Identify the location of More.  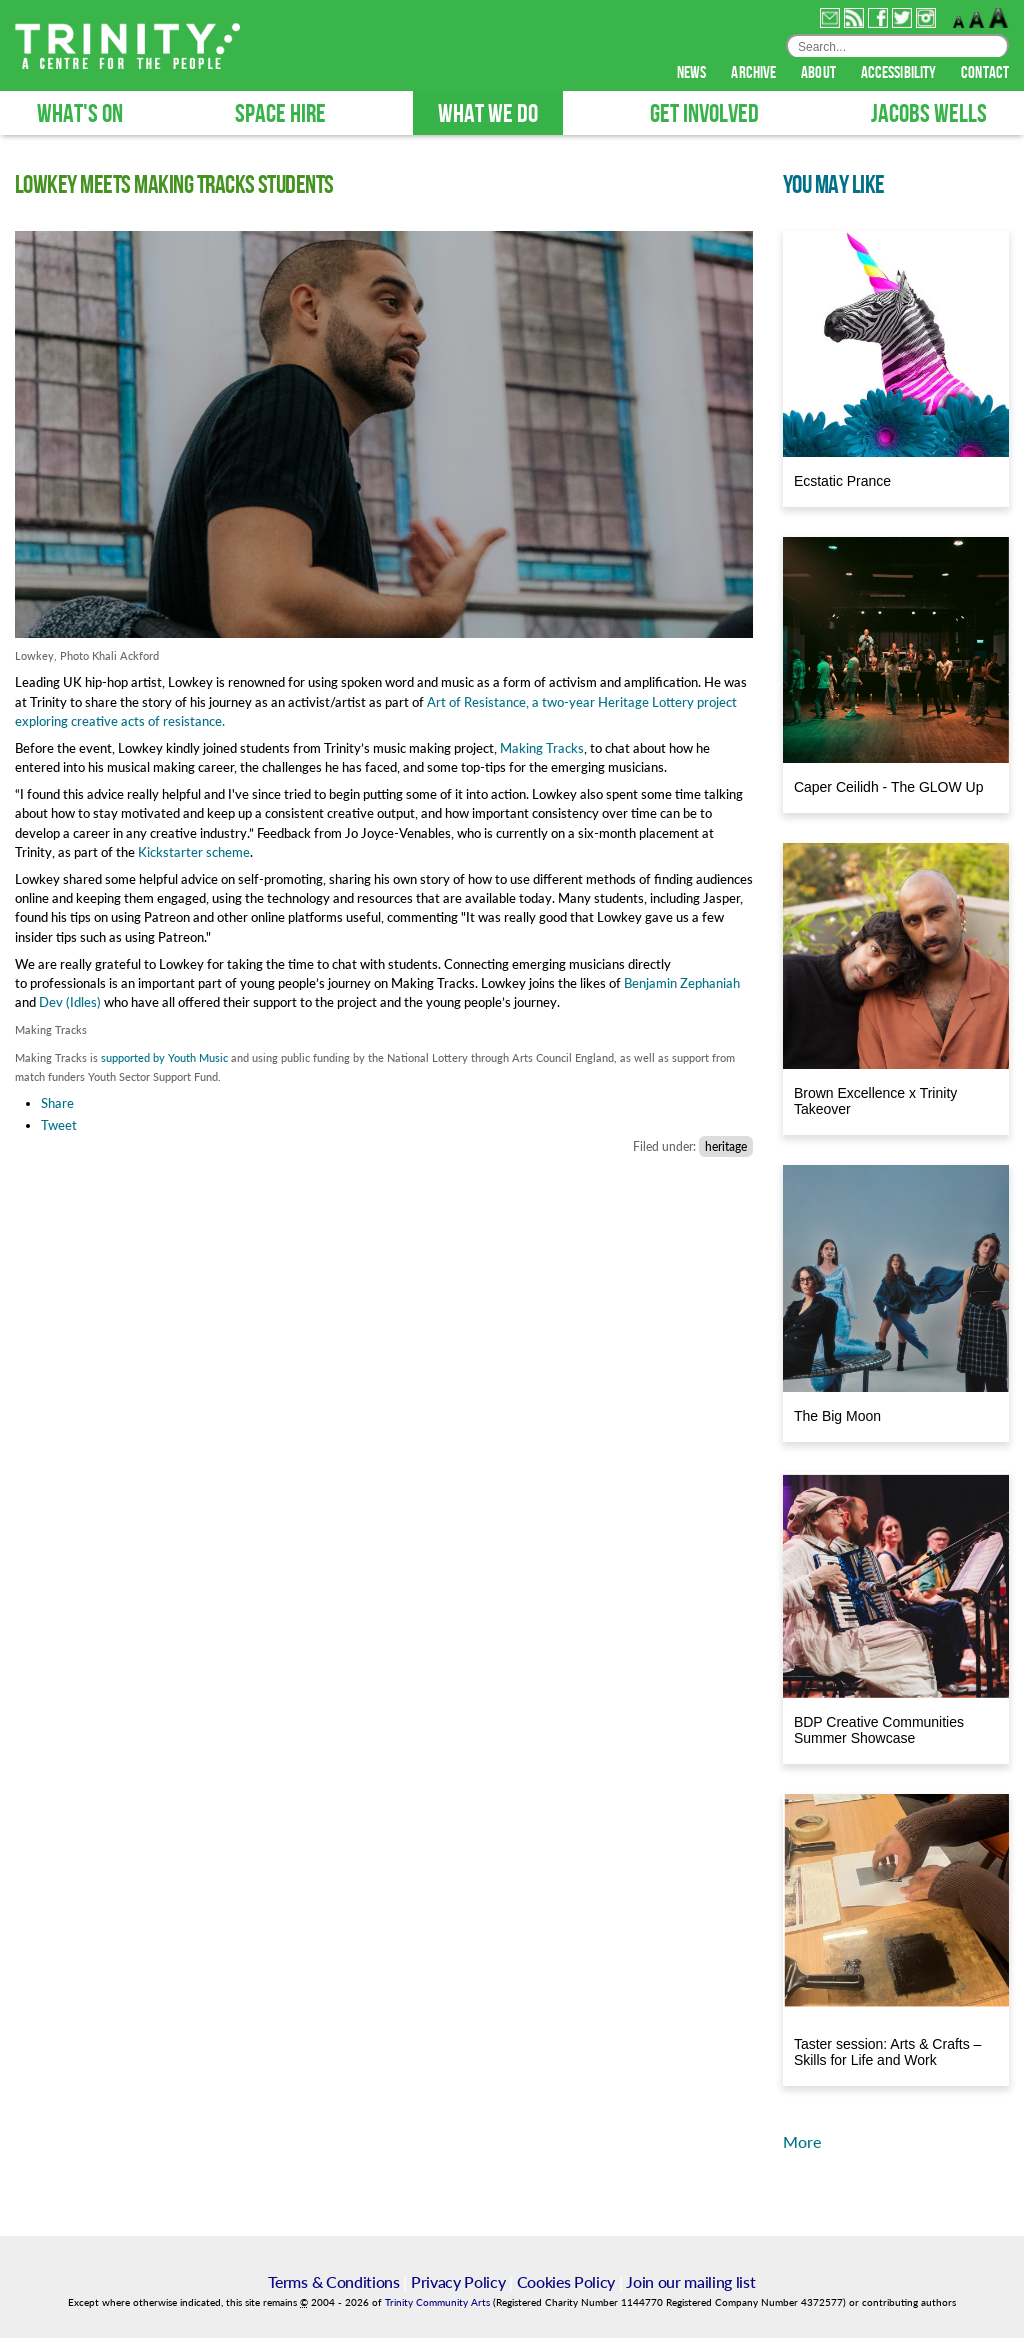
(802, 2142).